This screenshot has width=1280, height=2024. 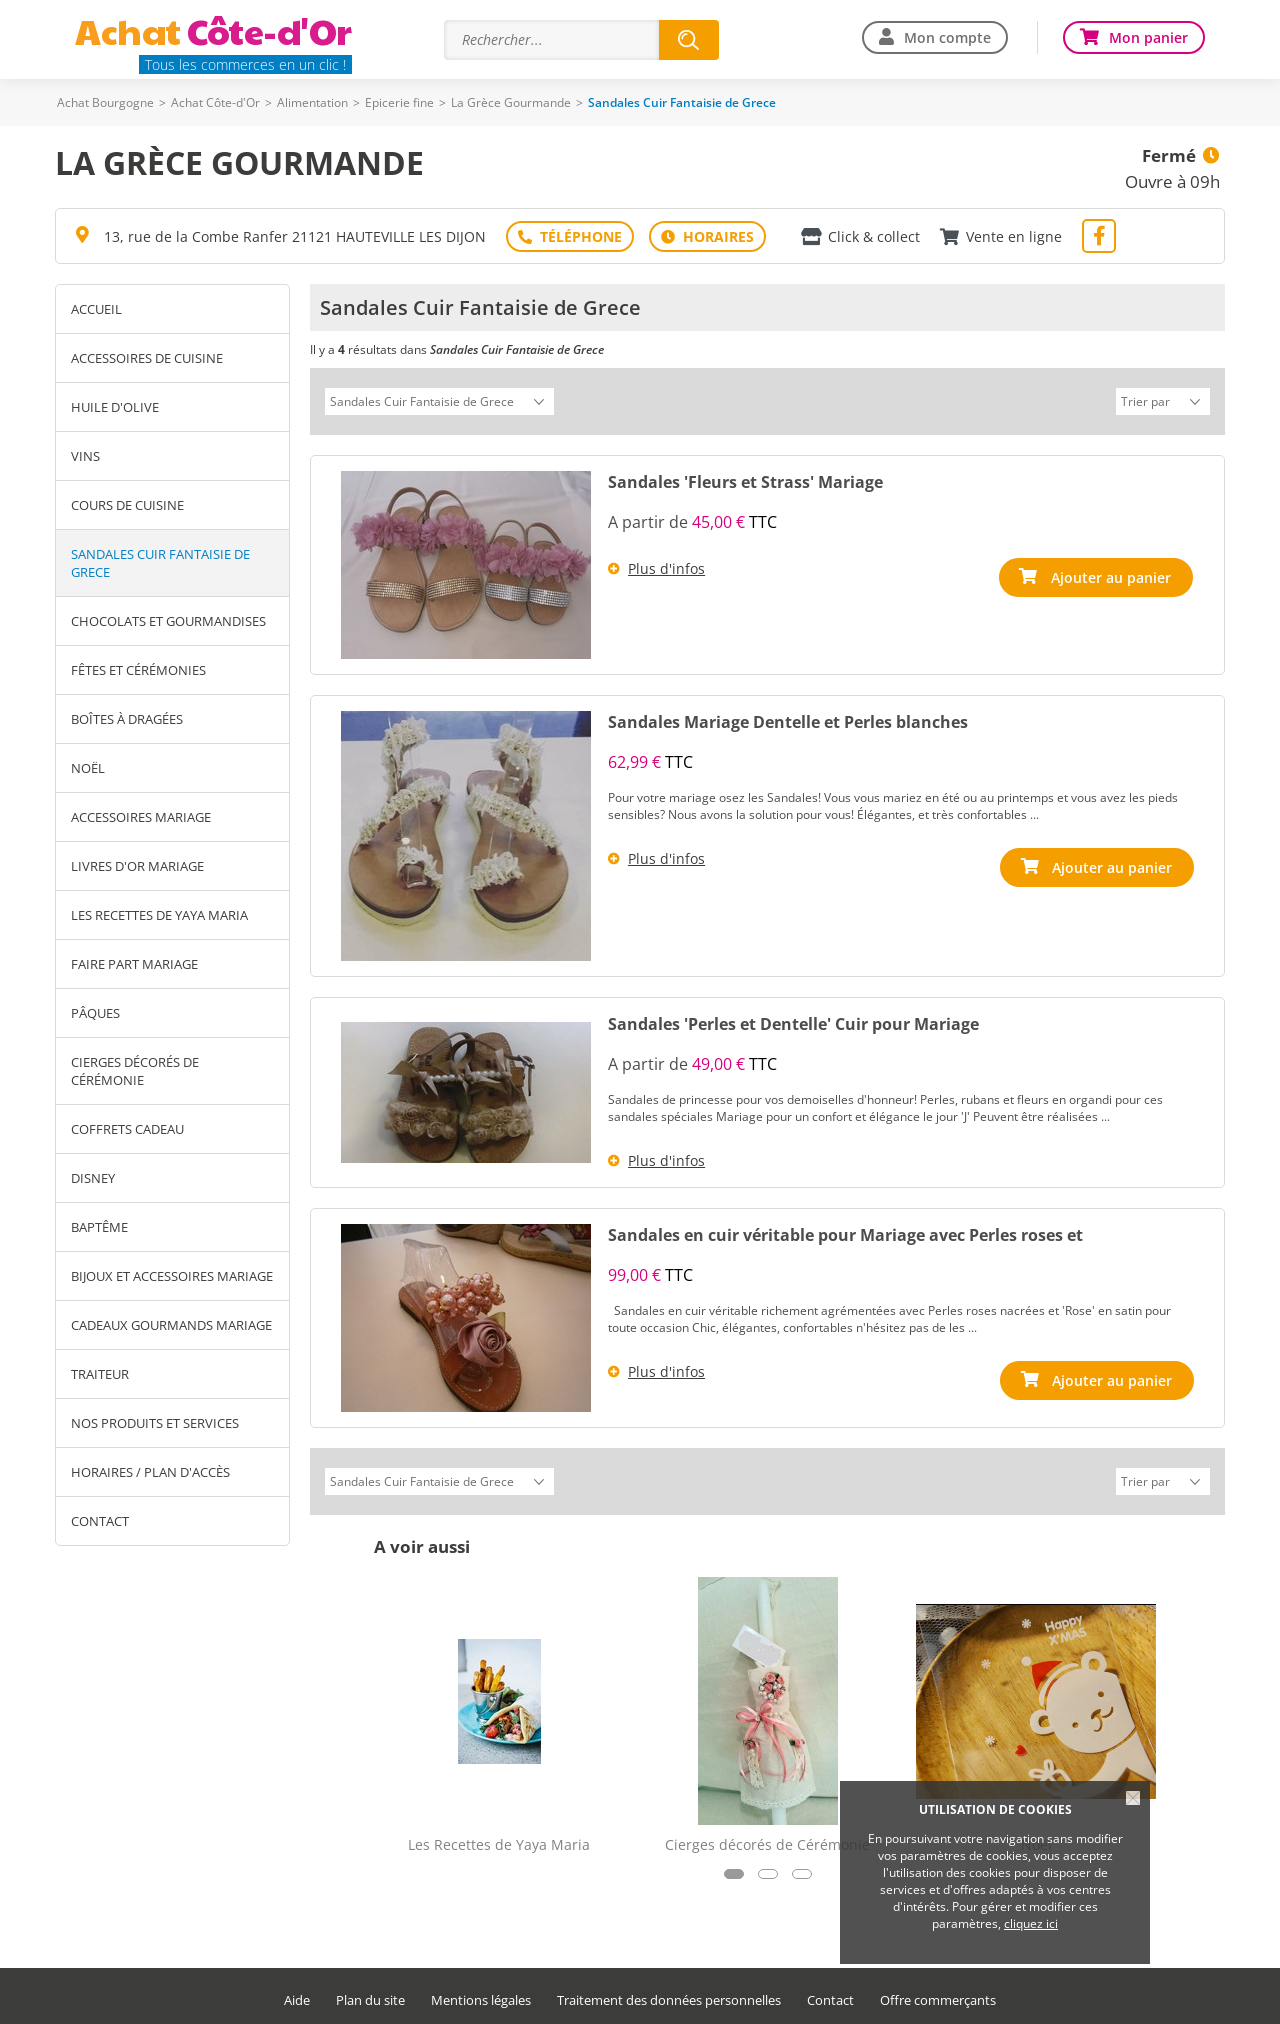 I want to click on Livres D'Or Mariage, so click(x=137, y=866).